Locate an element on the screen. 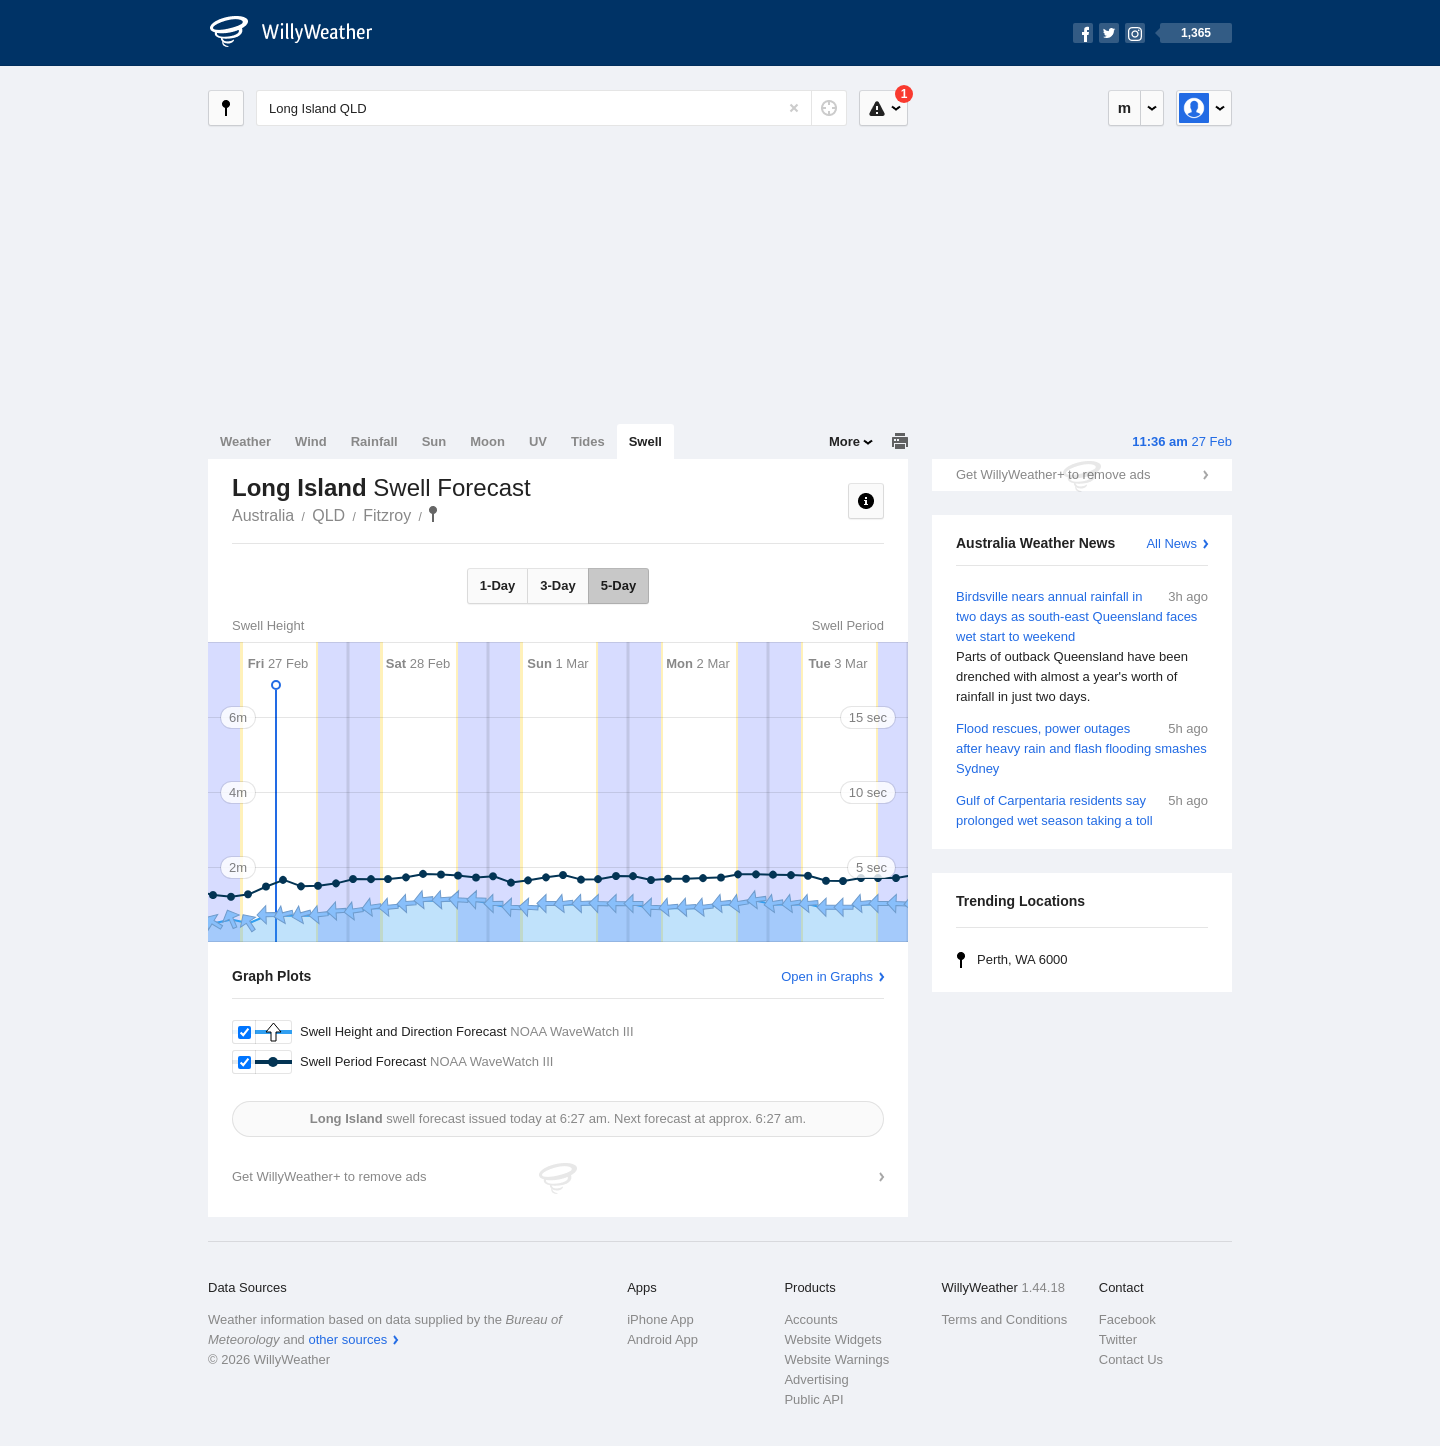 This screenshot has height=1446, width=1440. Rainfall is located at coordinates (374, 441).